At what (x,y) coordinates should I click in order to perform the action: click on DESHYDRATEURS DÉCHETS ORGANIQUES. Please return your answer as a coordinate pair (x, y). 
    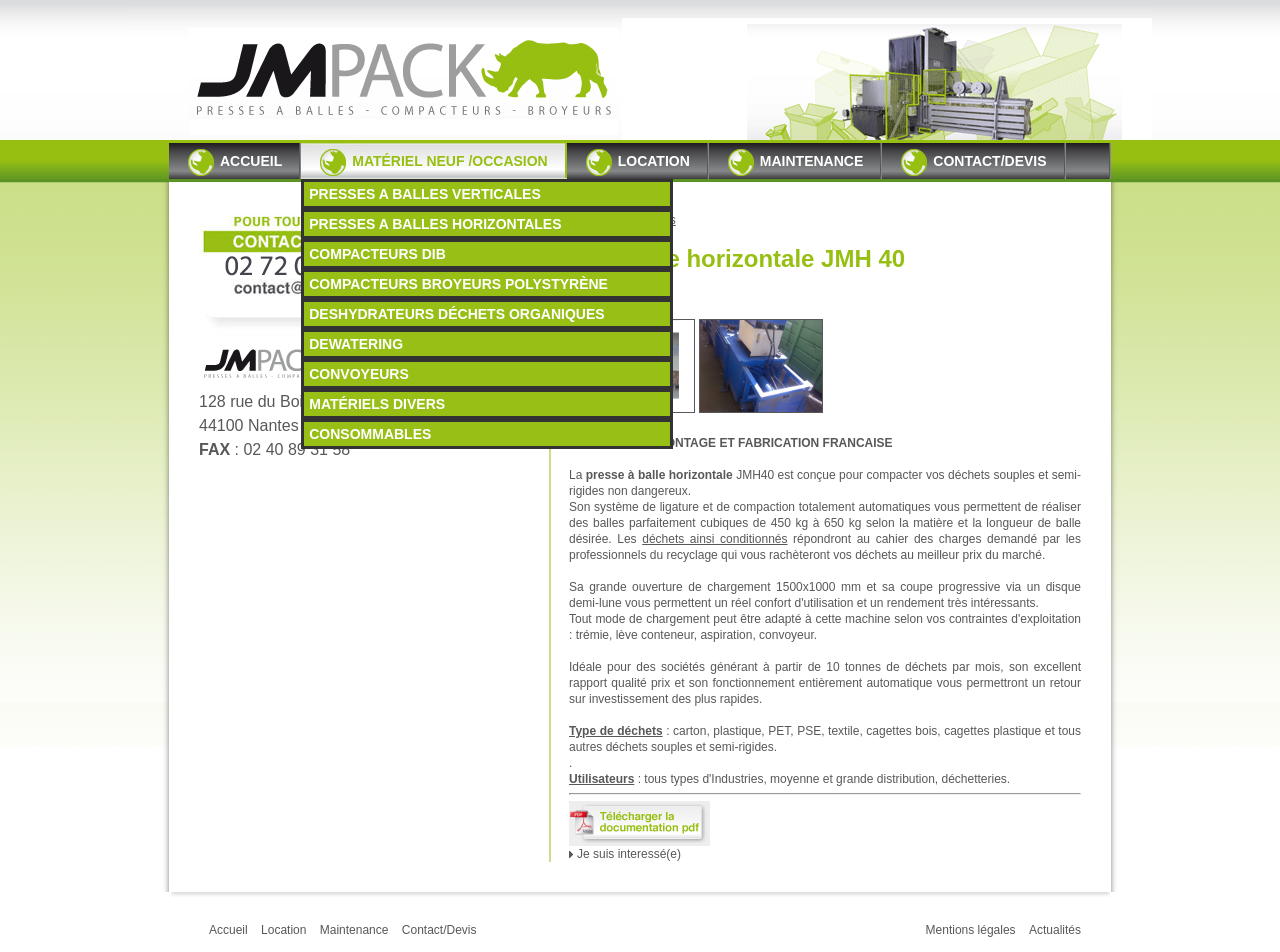
    Looking at the image, I should click on (456, 314).